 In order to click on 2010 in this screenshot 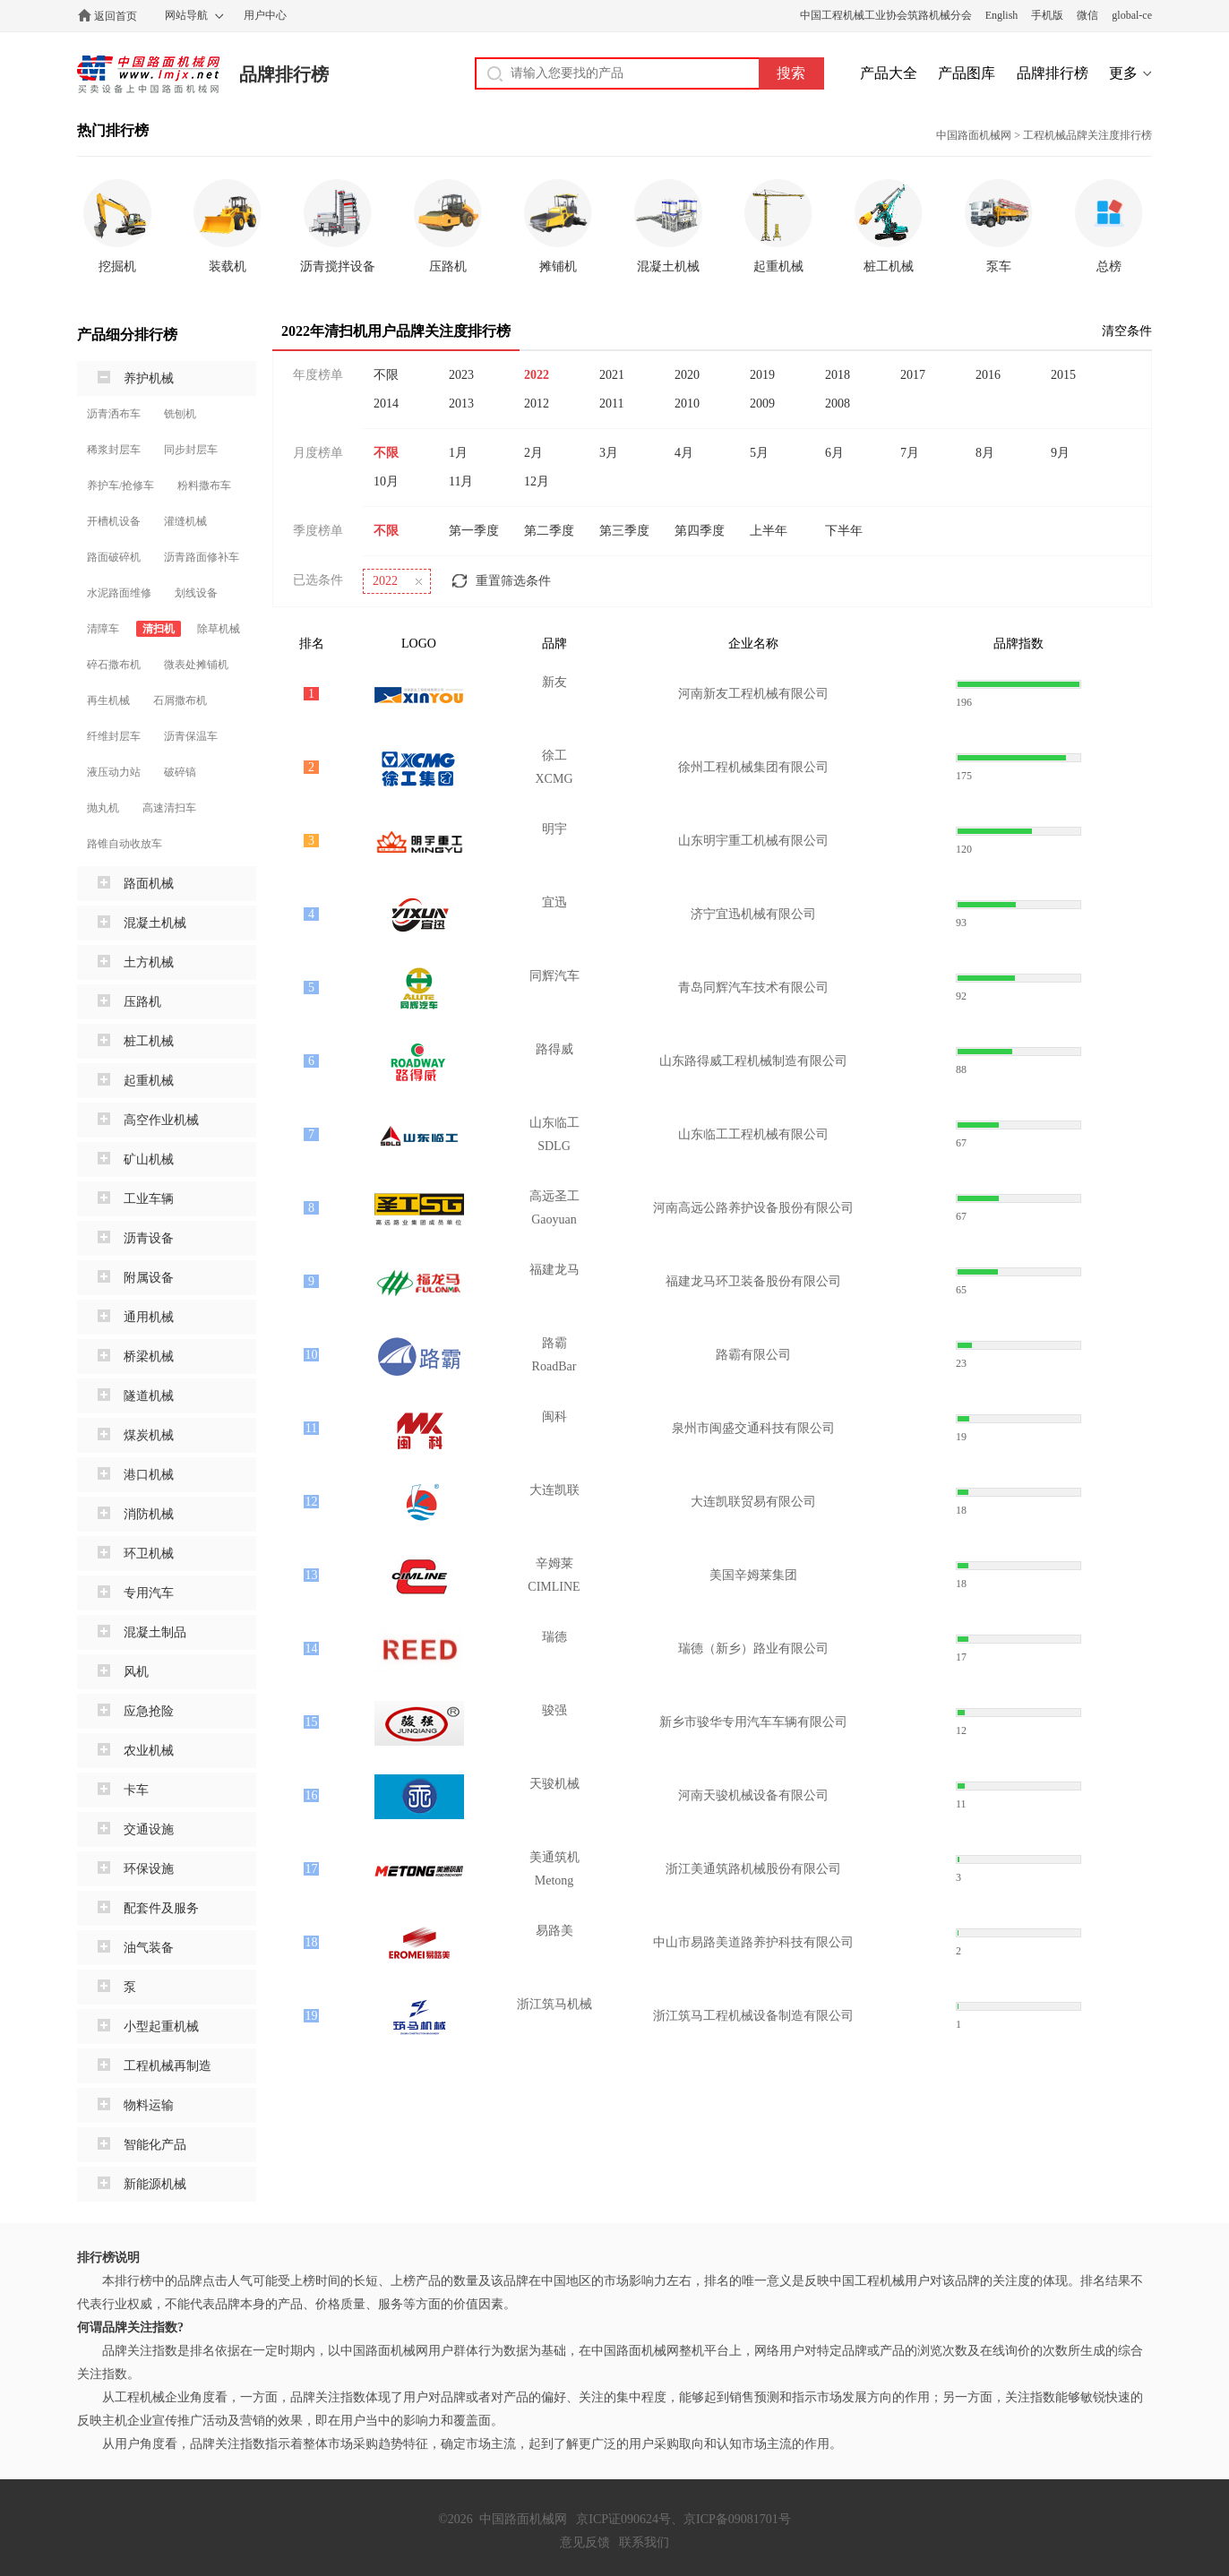, I will do `click(687, 403)`.